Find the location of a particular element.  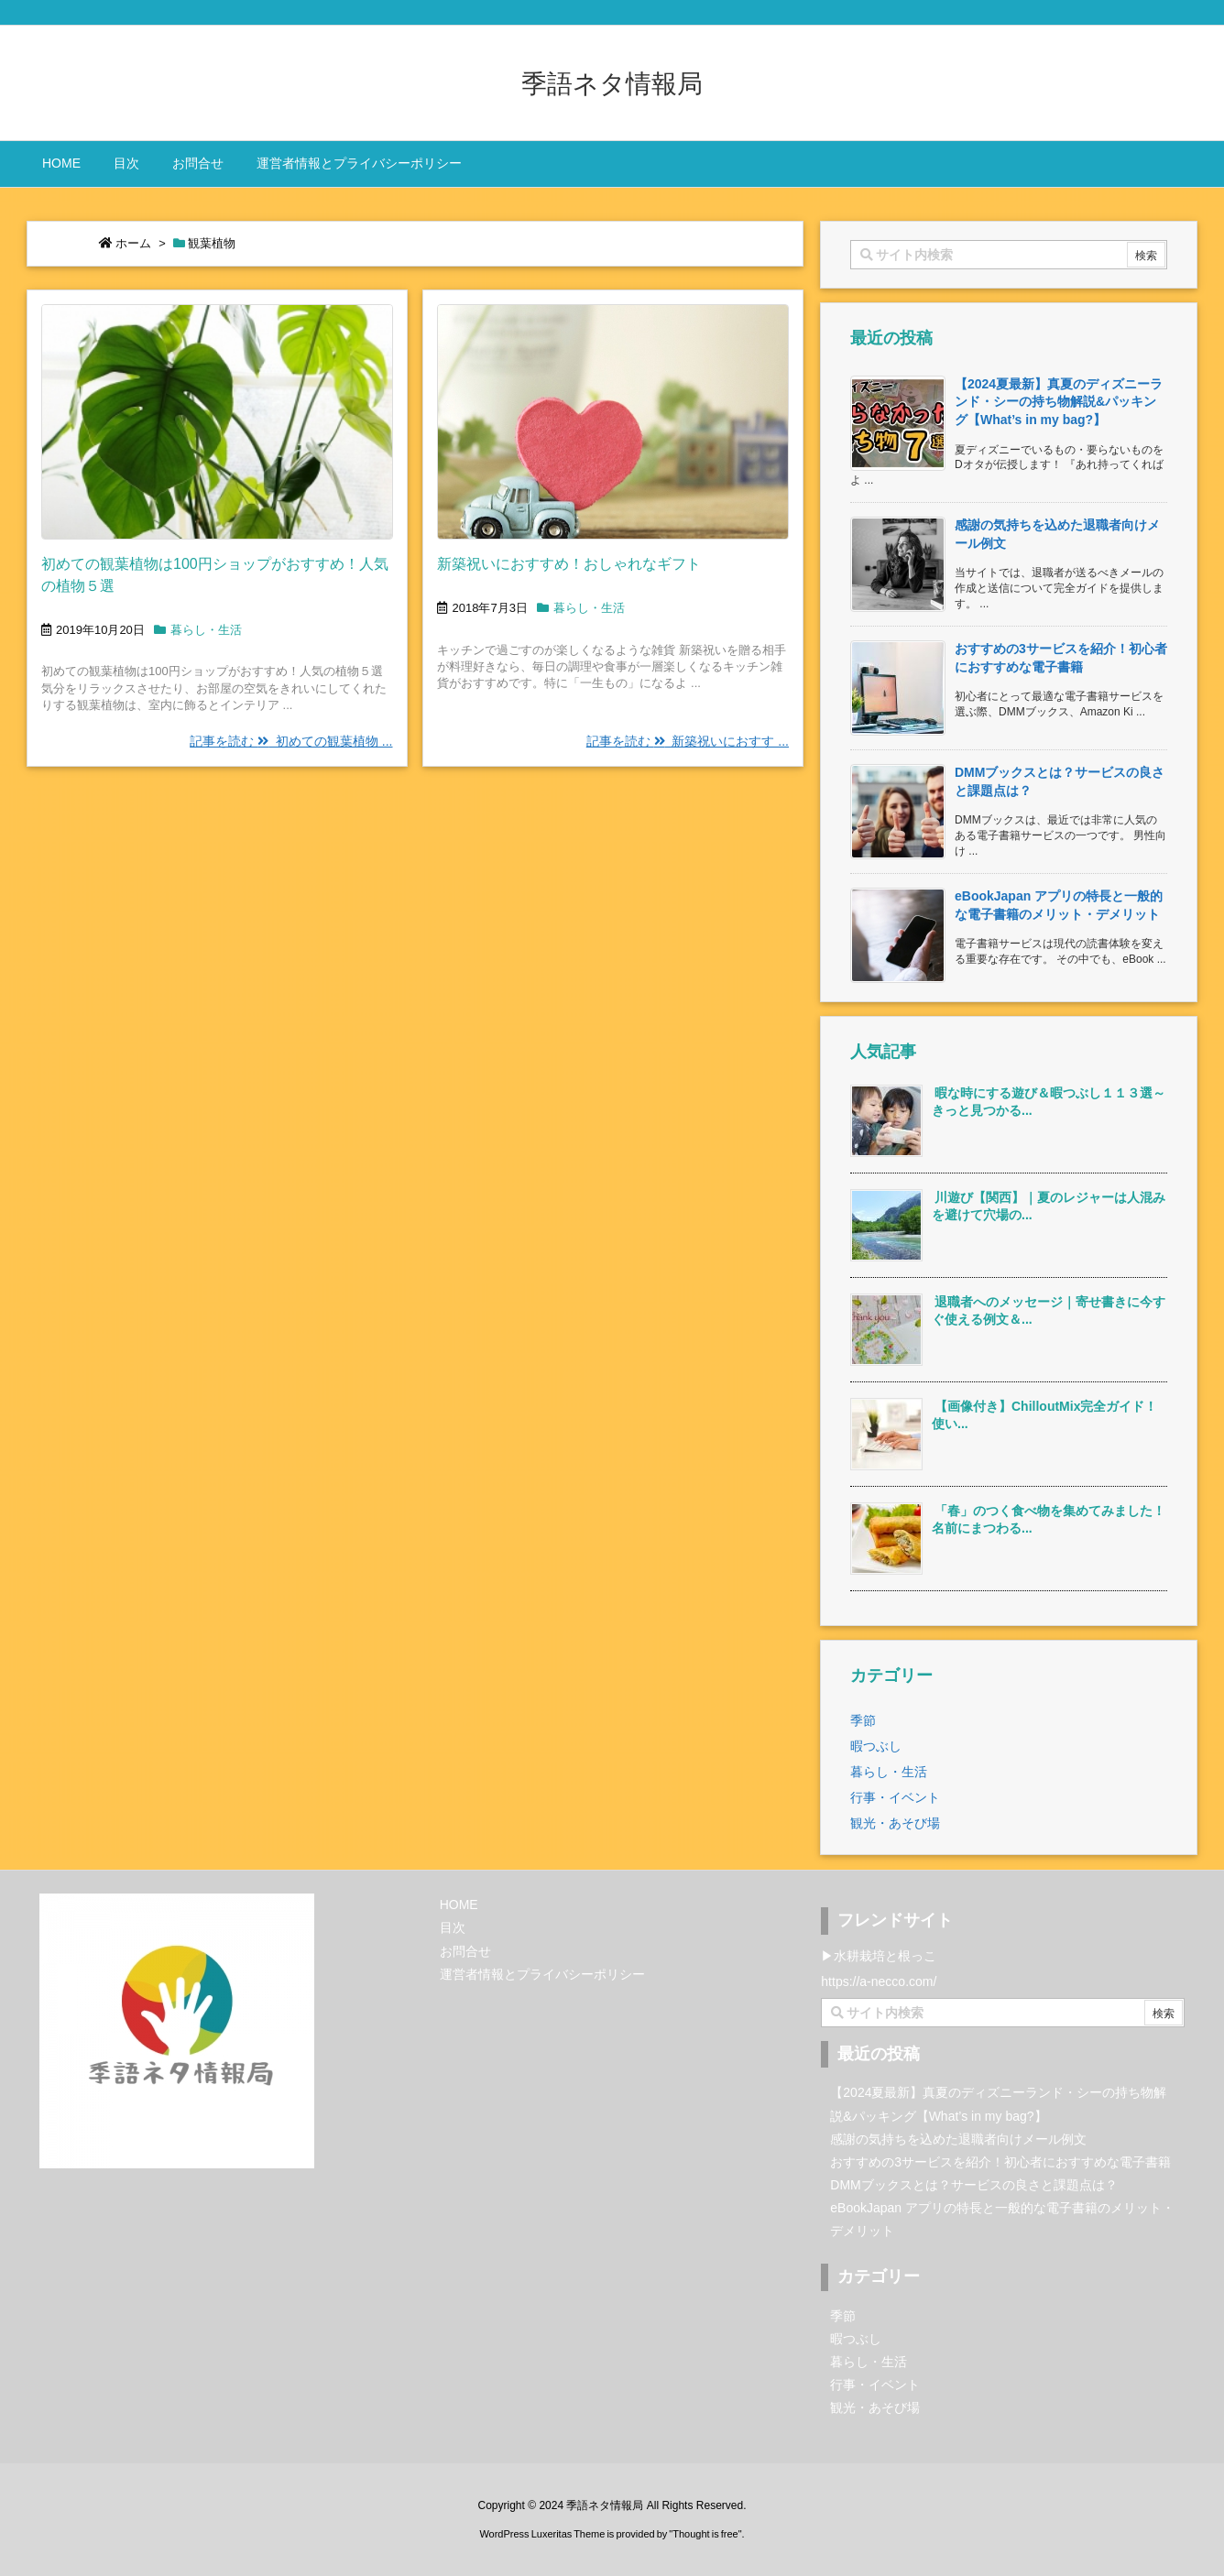

ホーム is located at coordinates (133, 243).